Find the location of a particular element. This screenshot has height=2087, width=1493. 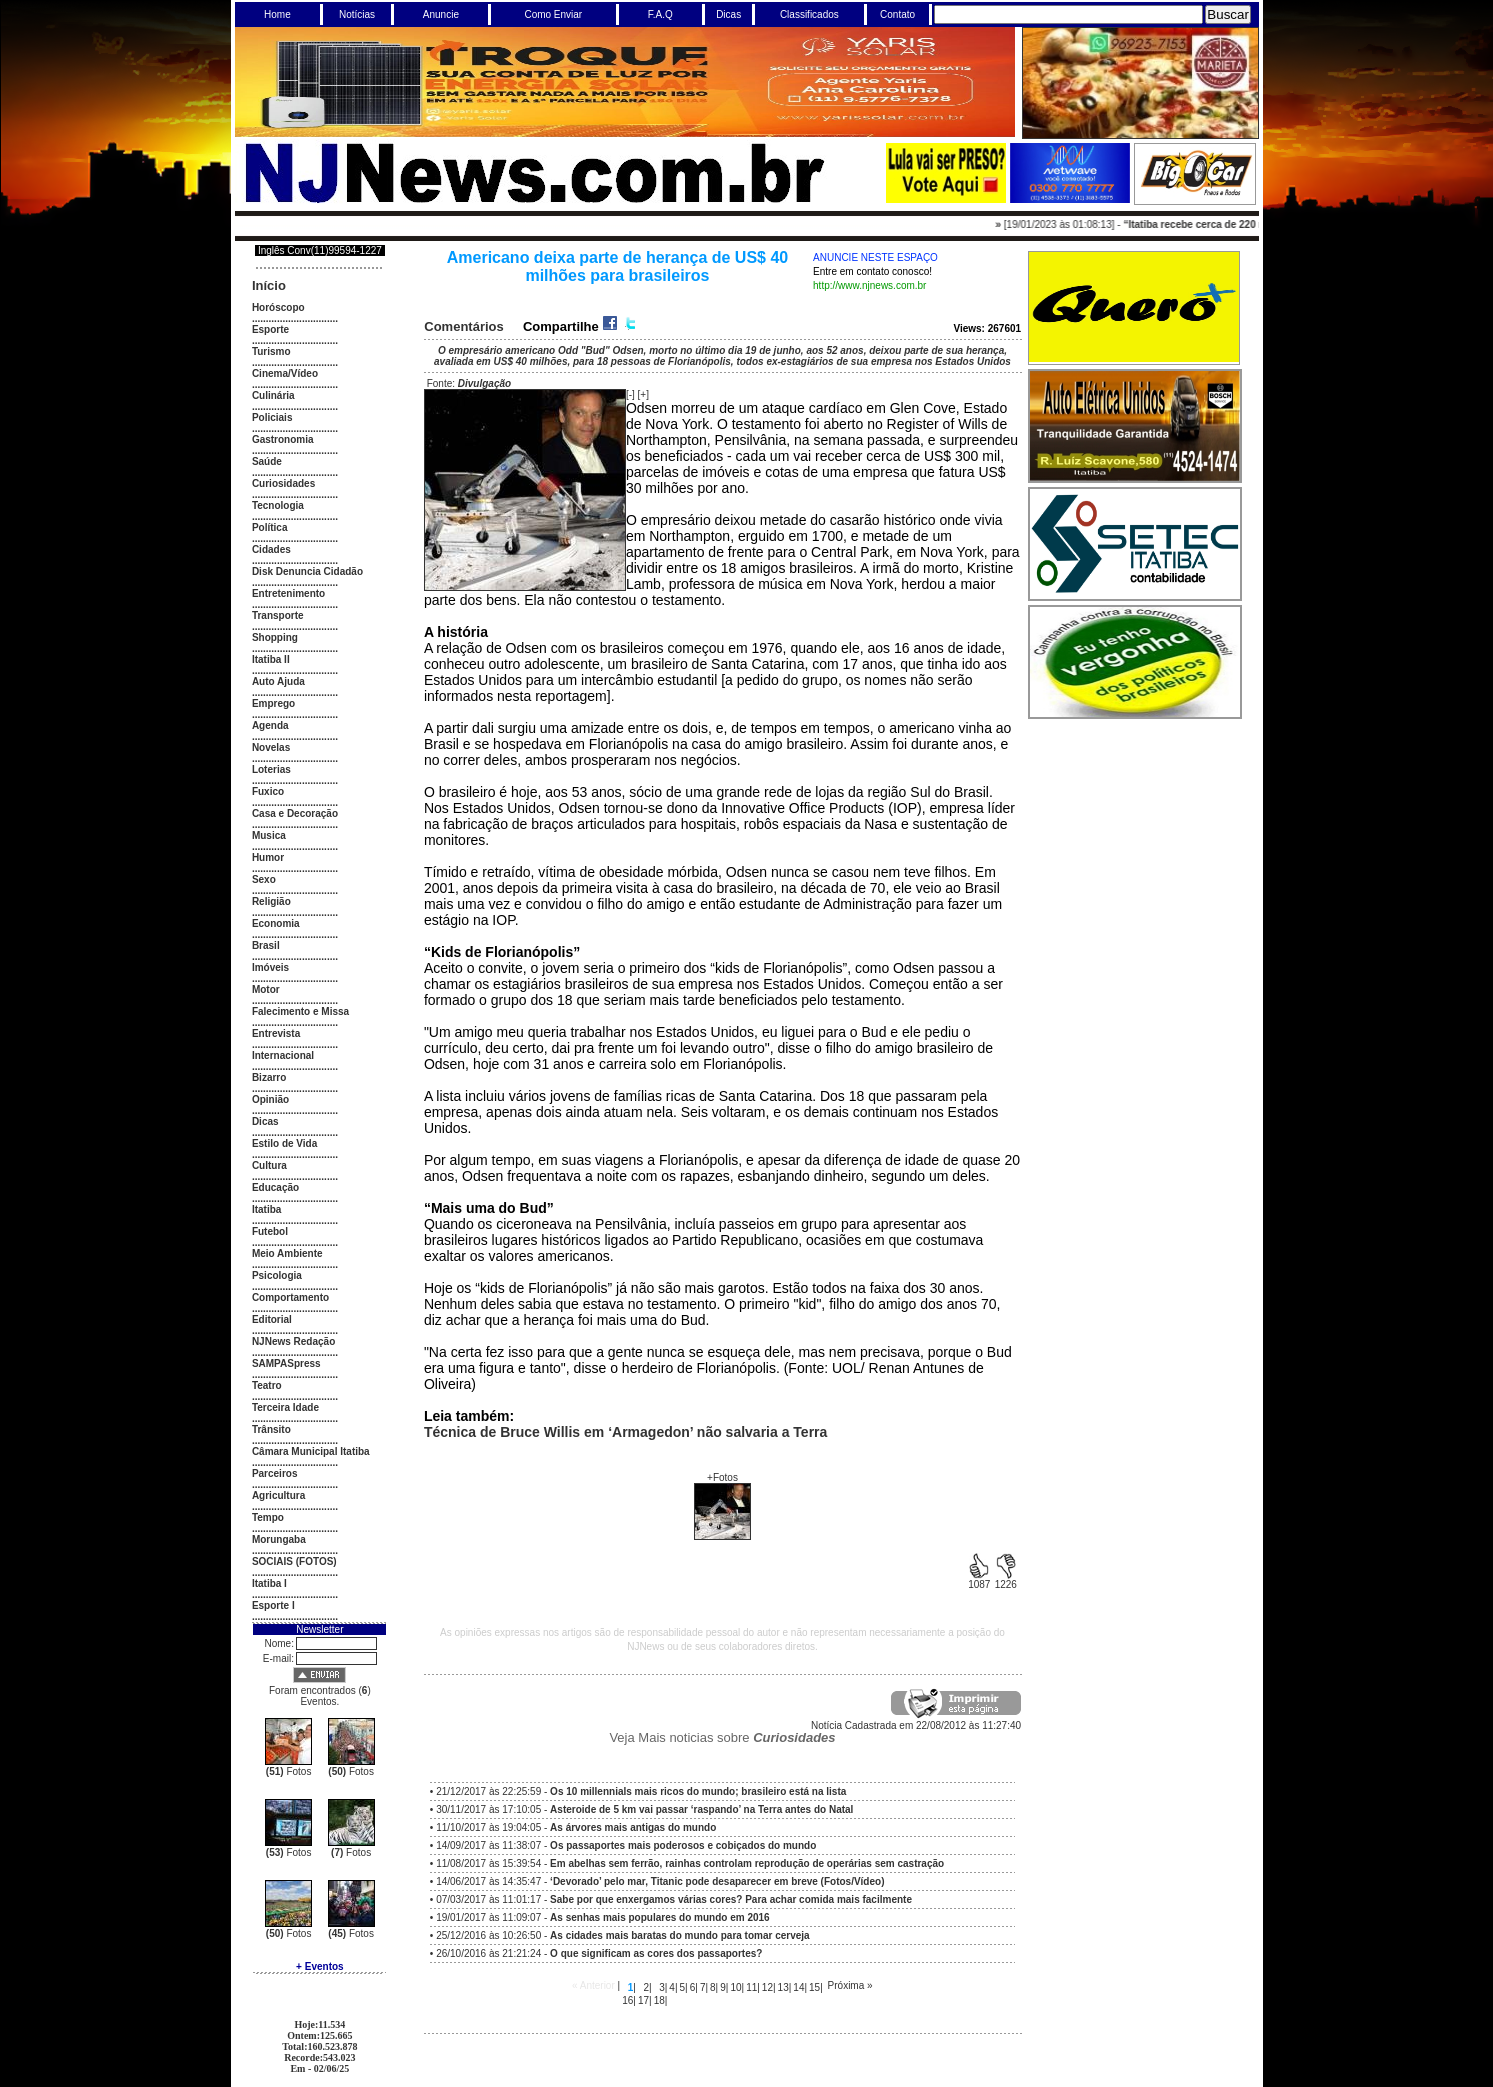

Emprego is located at coordinates (273, 703).